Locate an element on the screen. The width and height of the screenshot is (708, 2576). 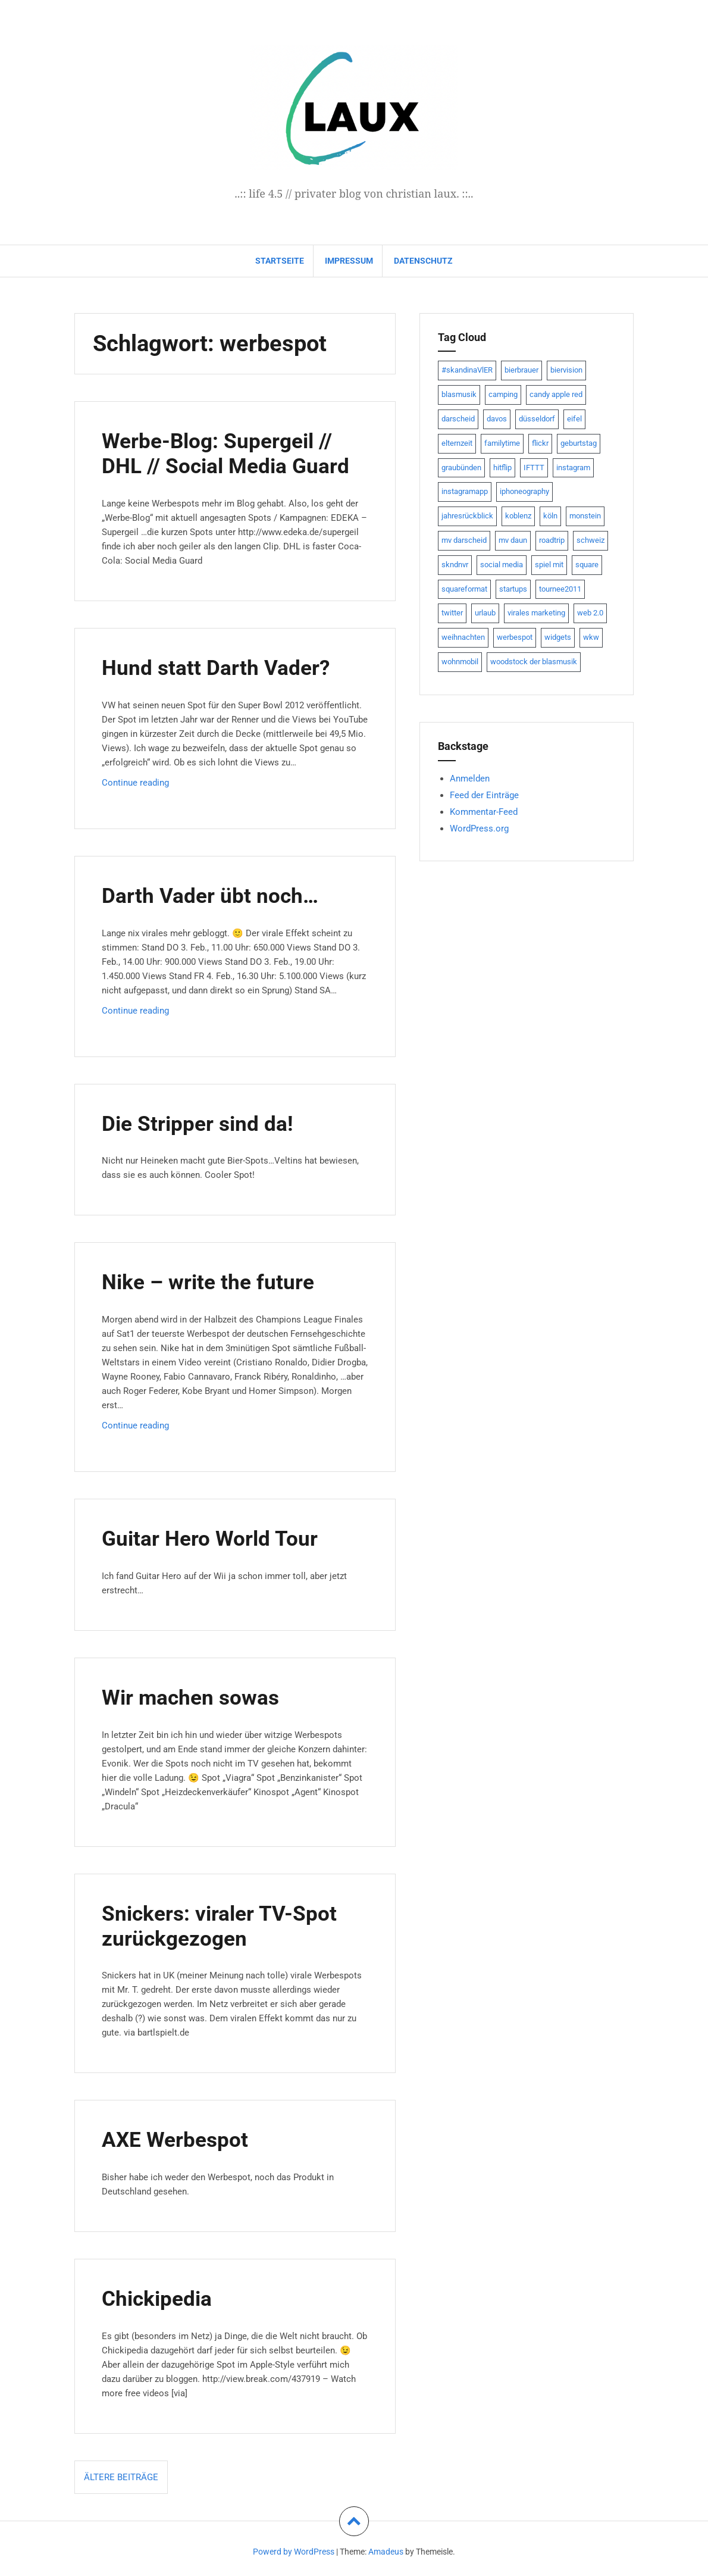
Powerd by WordPress is located at coordinates (293, 2551).